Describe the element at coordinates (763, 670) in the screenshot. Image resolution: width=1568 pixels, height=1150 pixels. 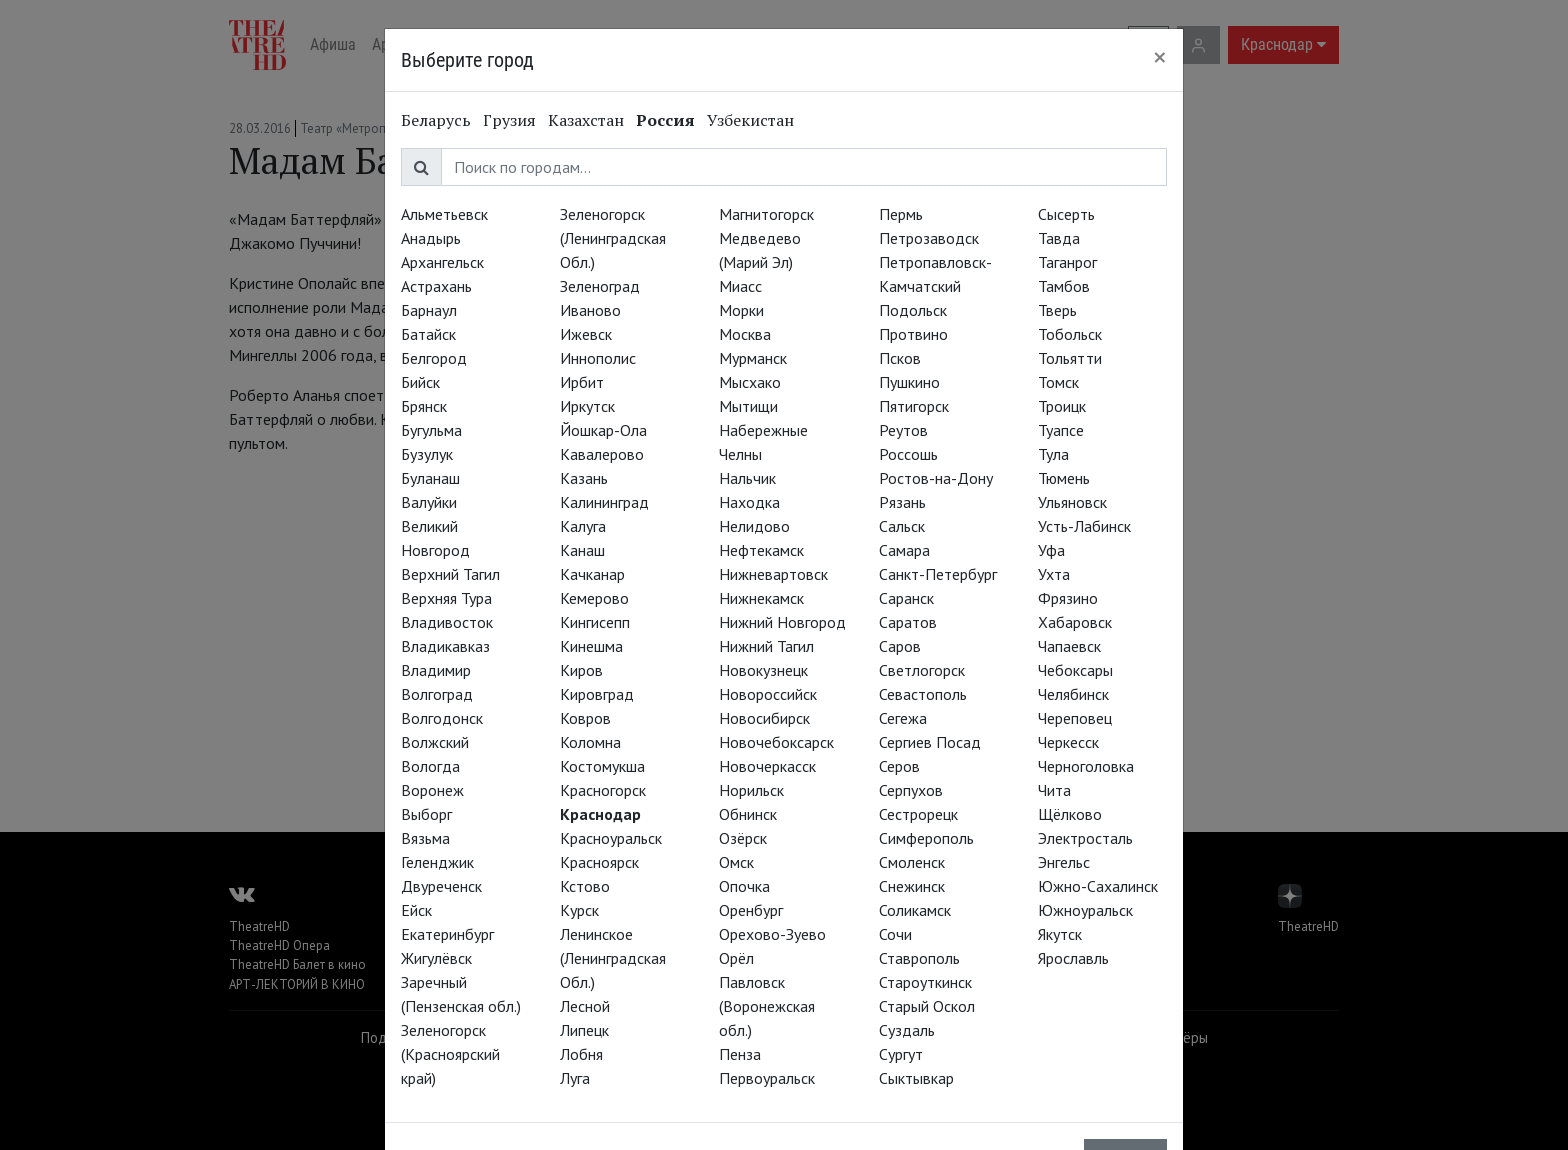
I see `Новокузнецк` at that location.